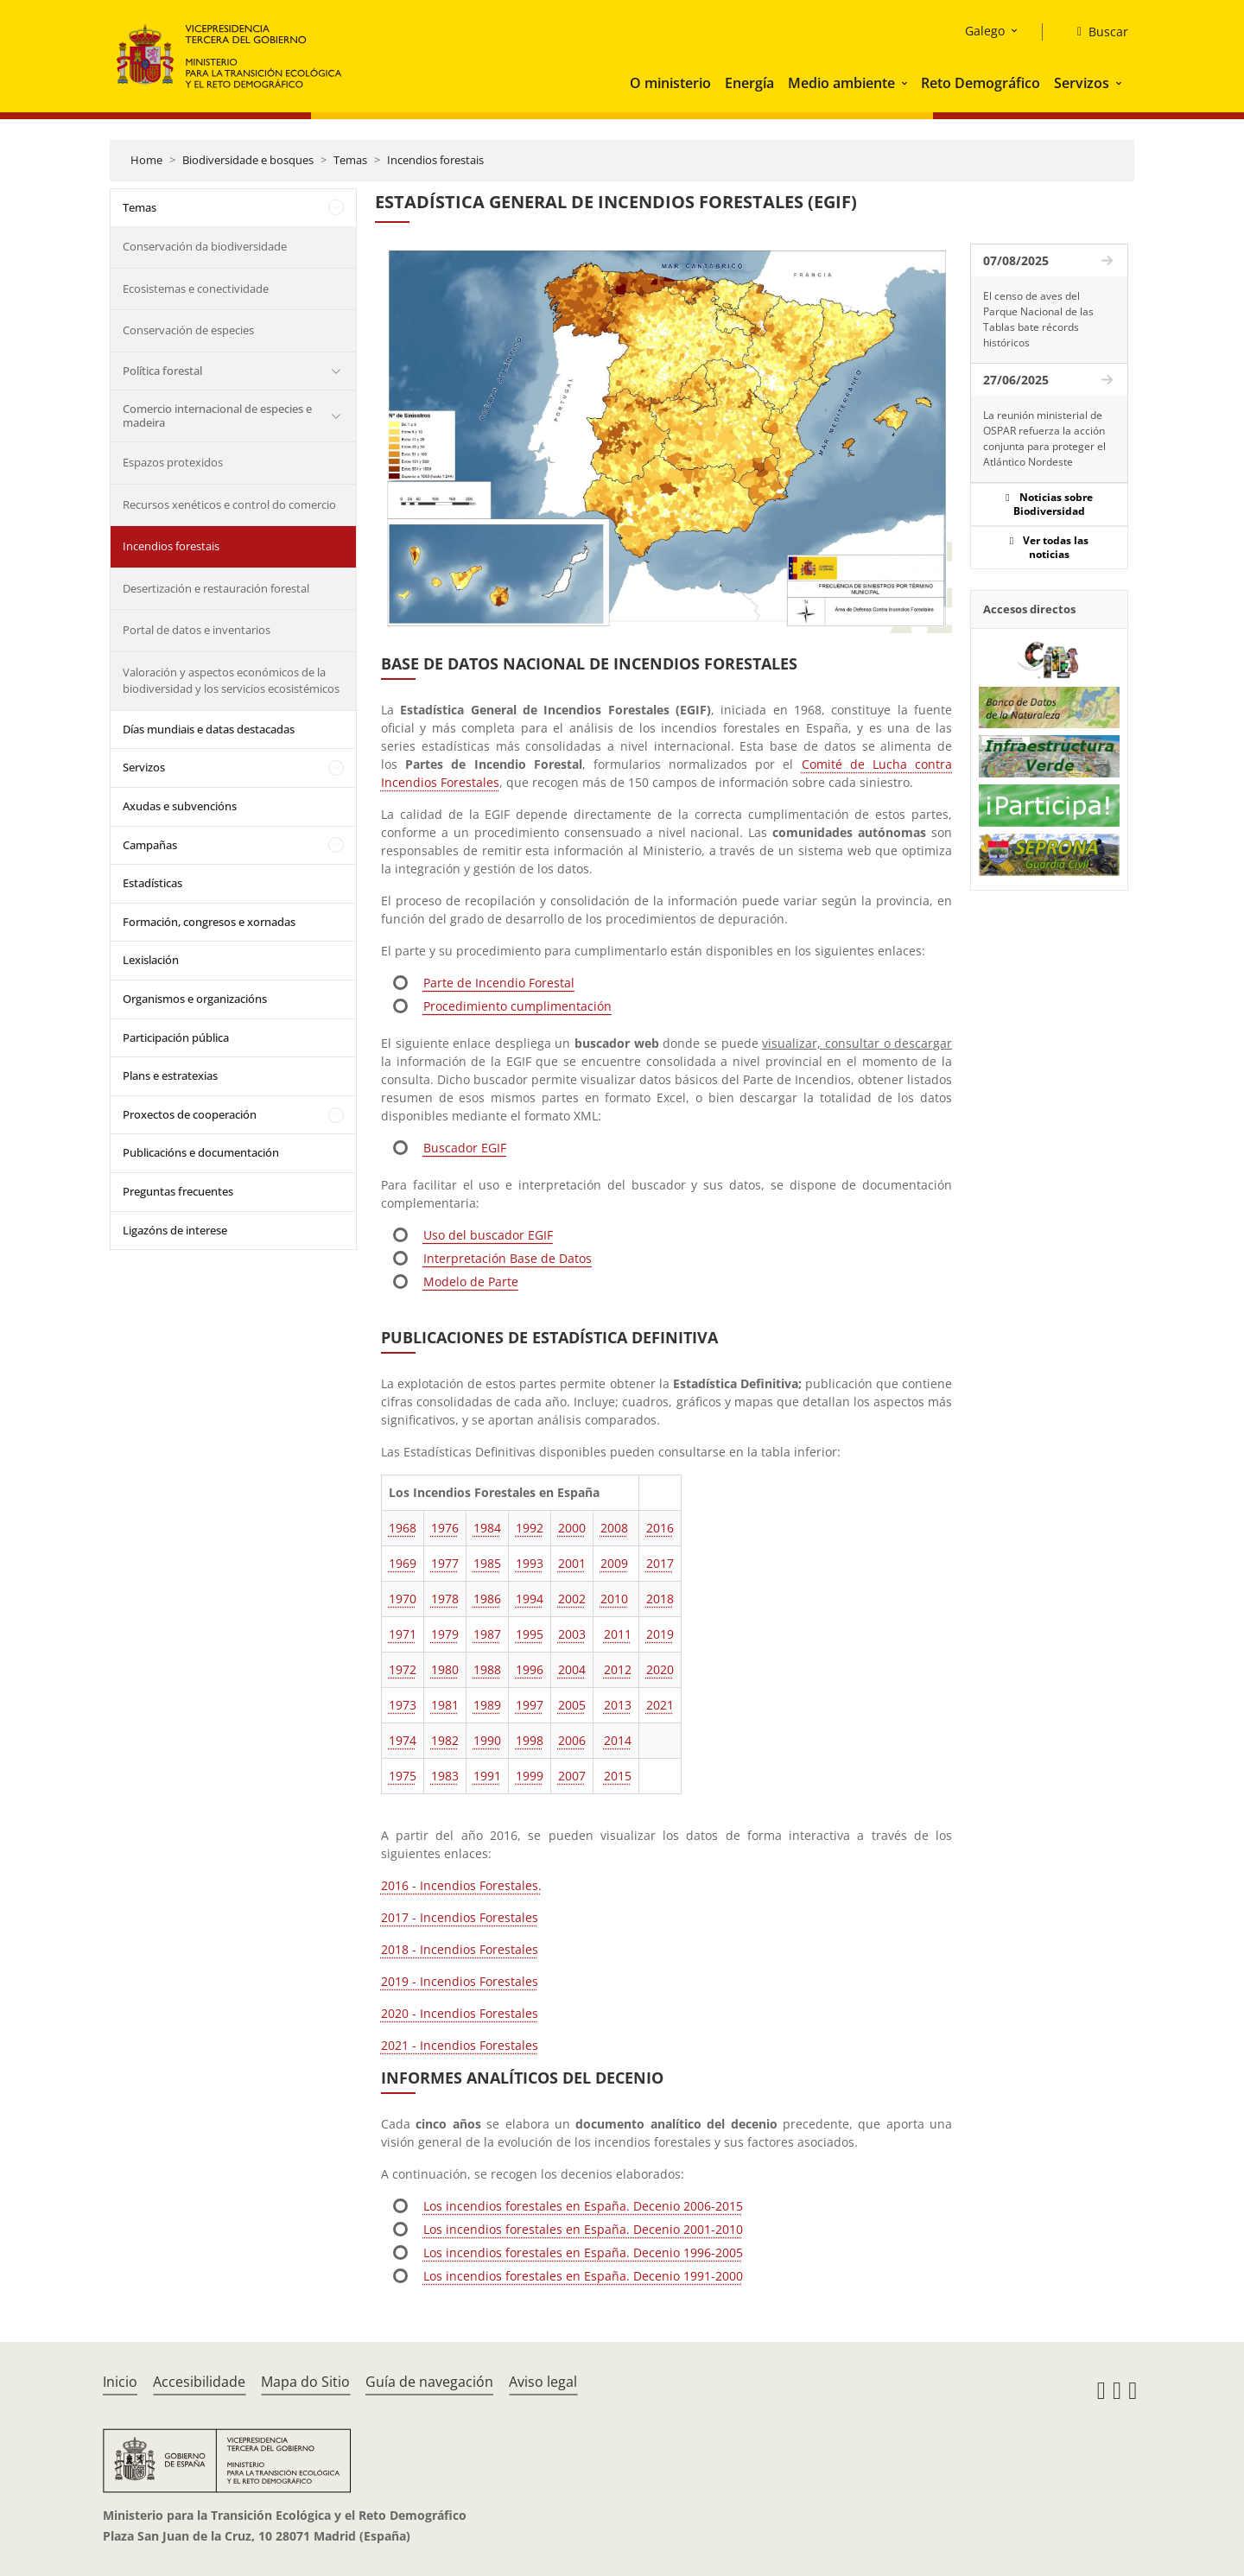 This screenshot has width=1244, height=2576. I want to click on Reto Demográfico, so click(980, 82).